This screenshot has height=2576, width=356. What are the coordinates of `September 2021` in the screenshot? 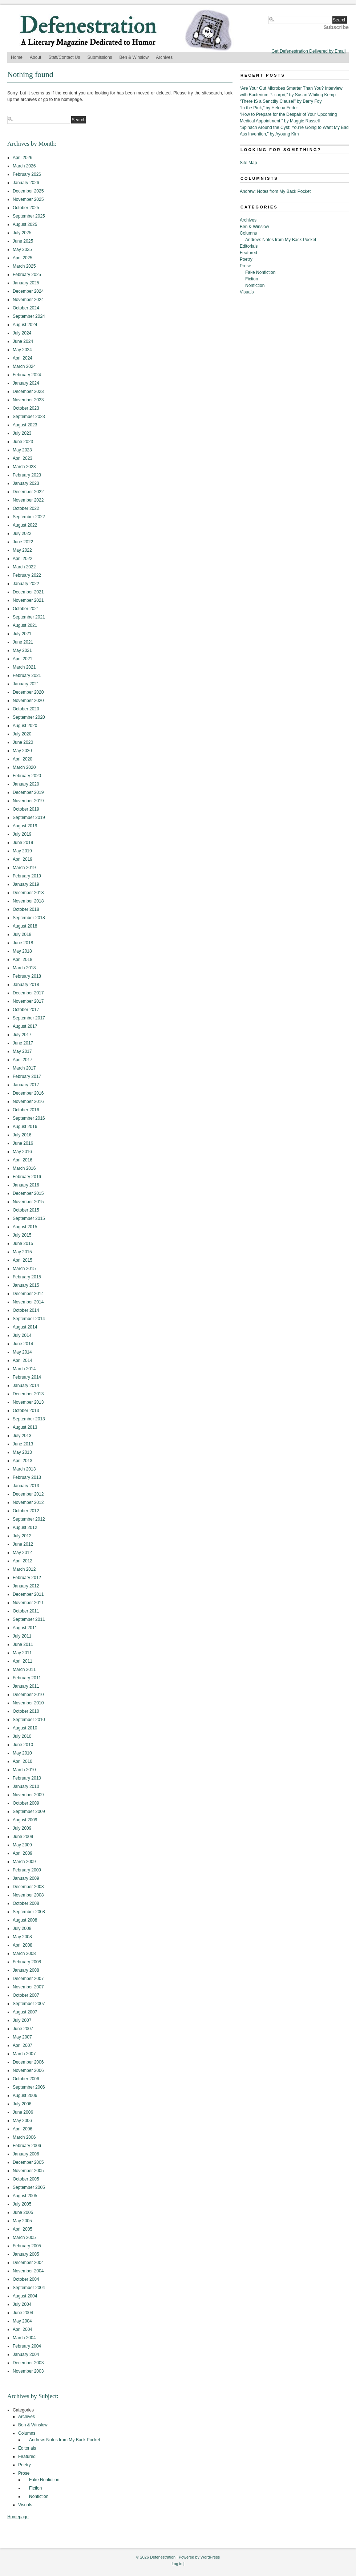 It's located at (29, 617).